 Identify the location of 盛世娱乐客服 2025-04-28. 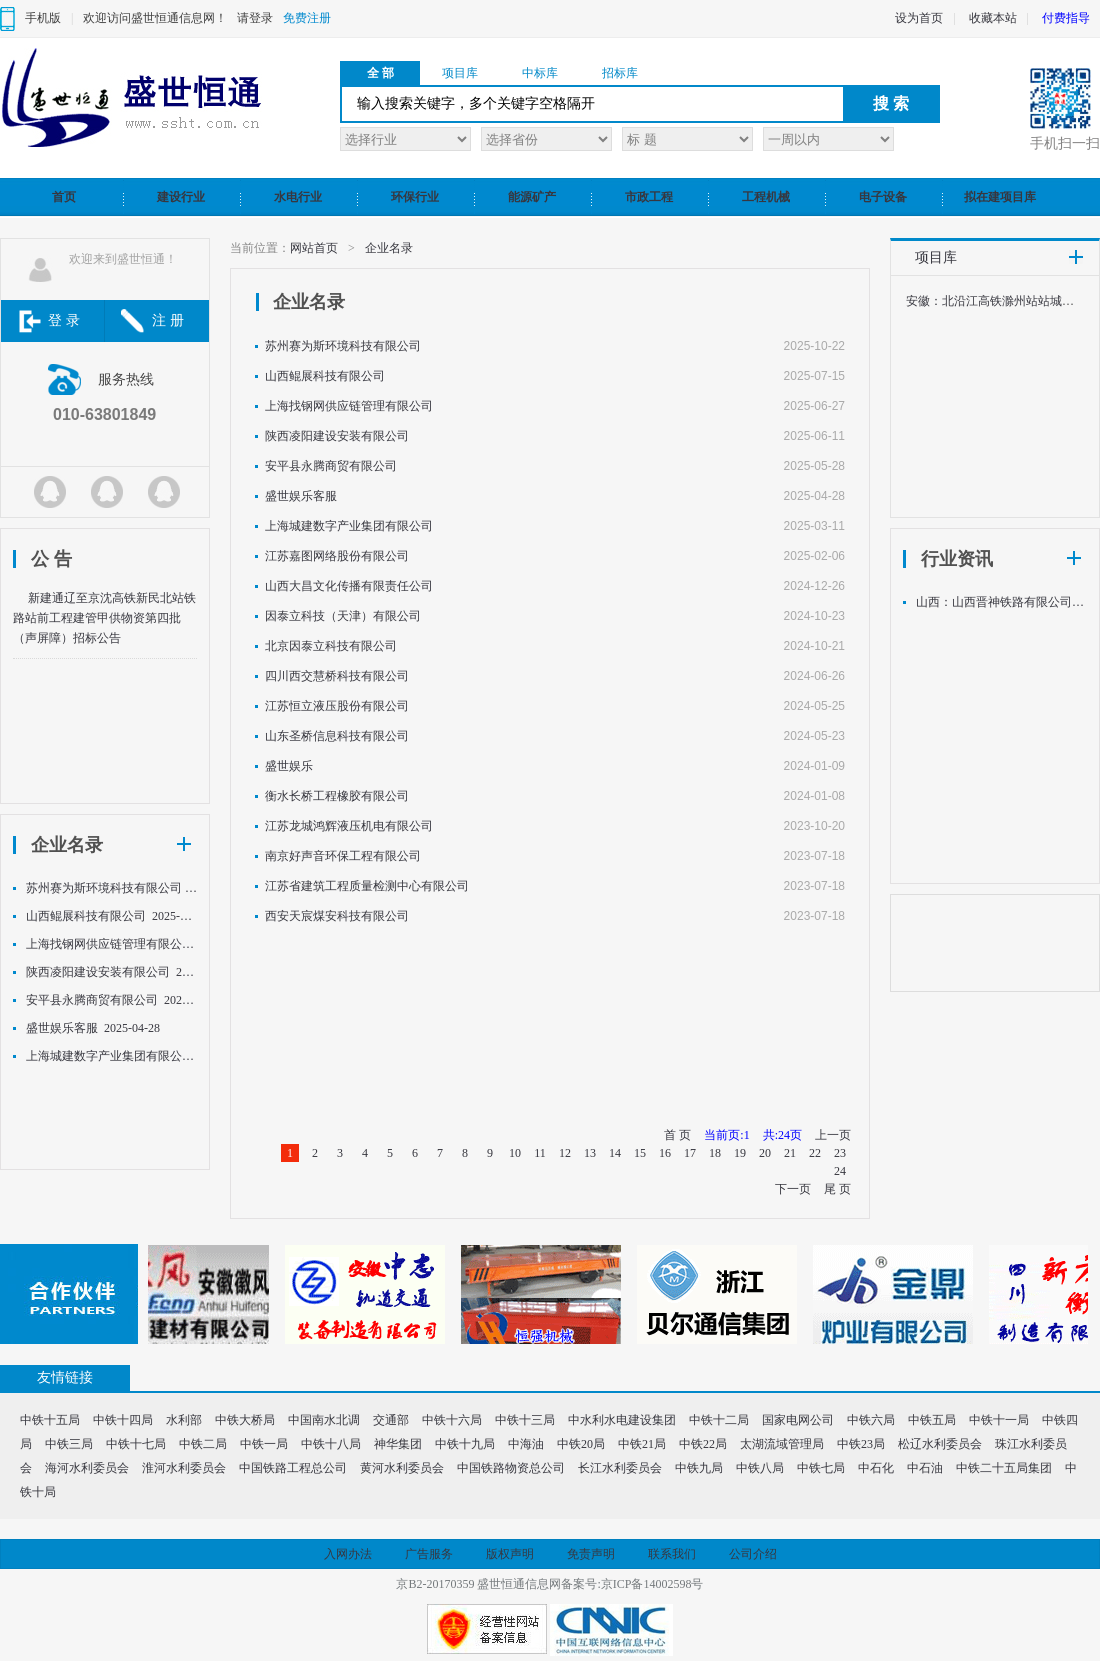
(93, 1028).